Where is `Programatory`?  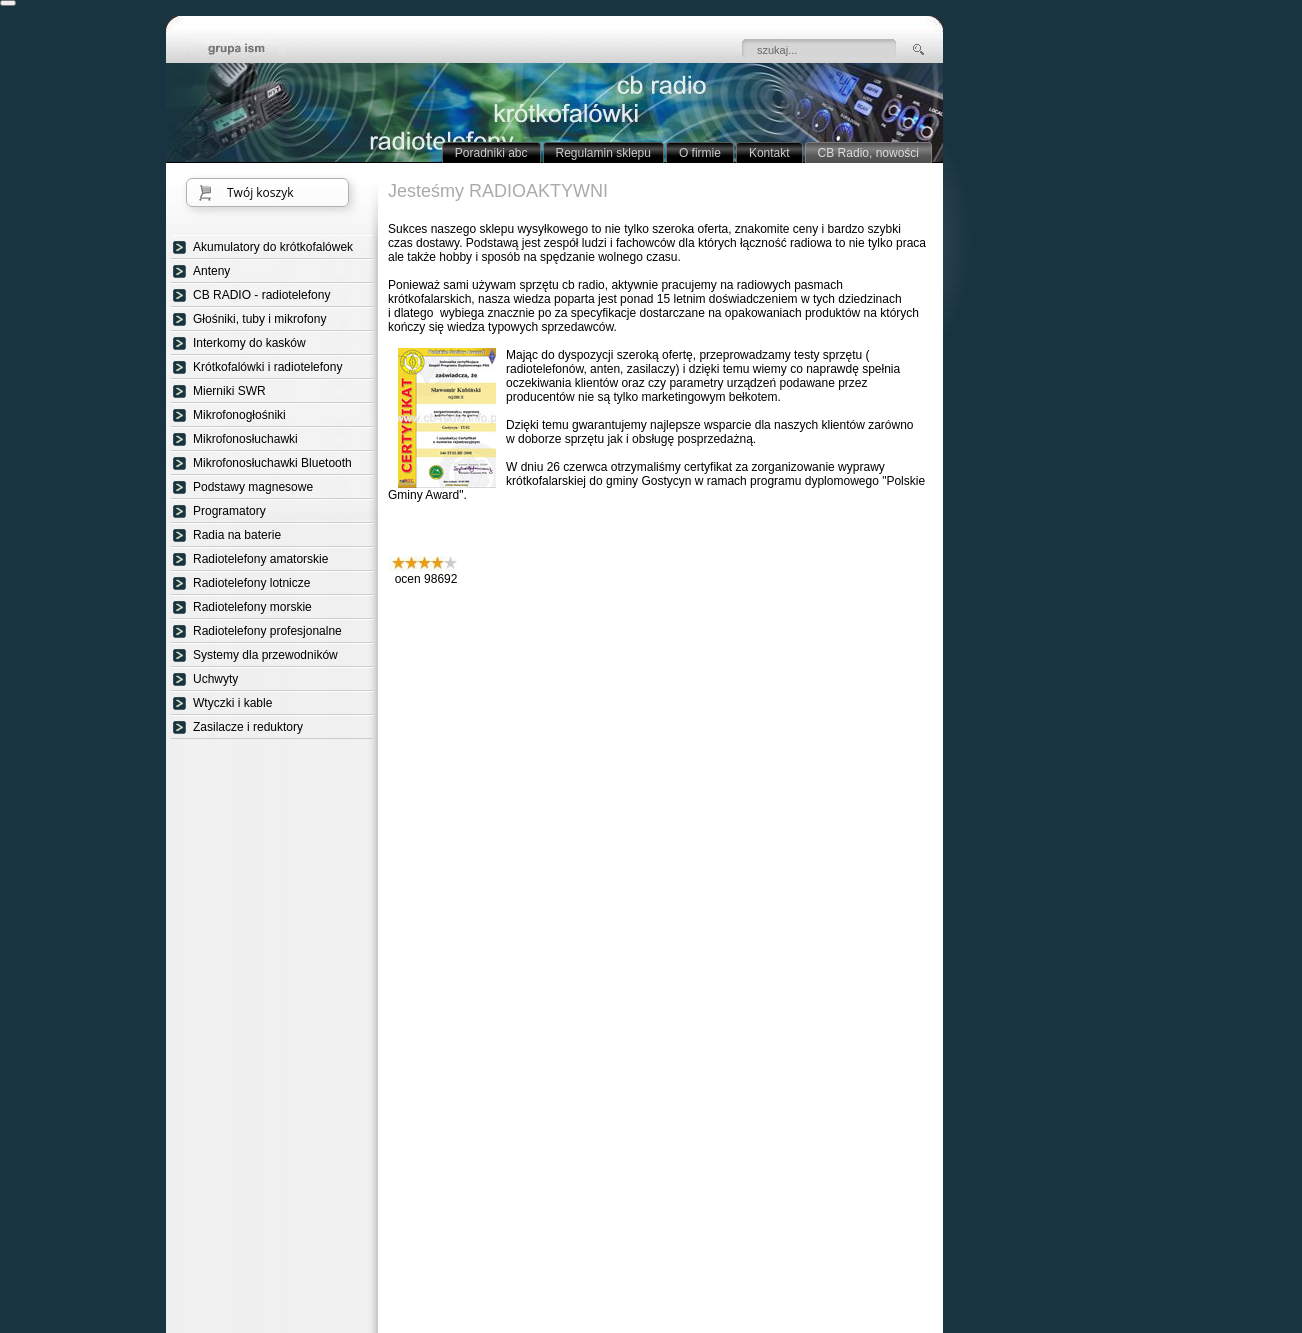 Programatory is located at coordinates (229, 511).